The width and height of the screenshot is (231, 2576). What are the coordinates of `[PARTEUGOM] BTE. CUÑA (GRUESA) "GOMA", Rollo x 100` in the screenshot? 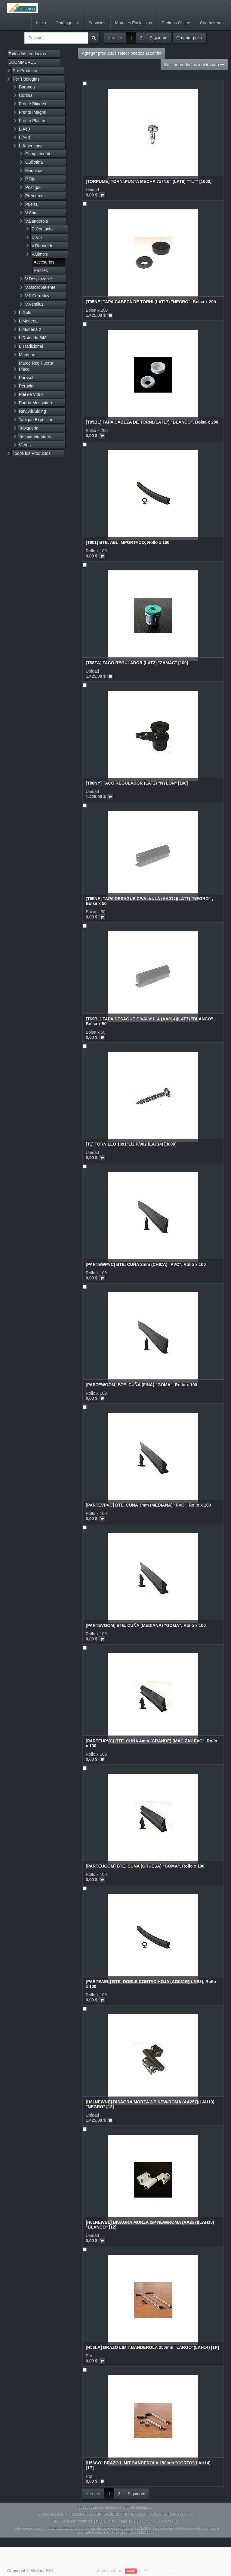 It's located at (145, 1866).